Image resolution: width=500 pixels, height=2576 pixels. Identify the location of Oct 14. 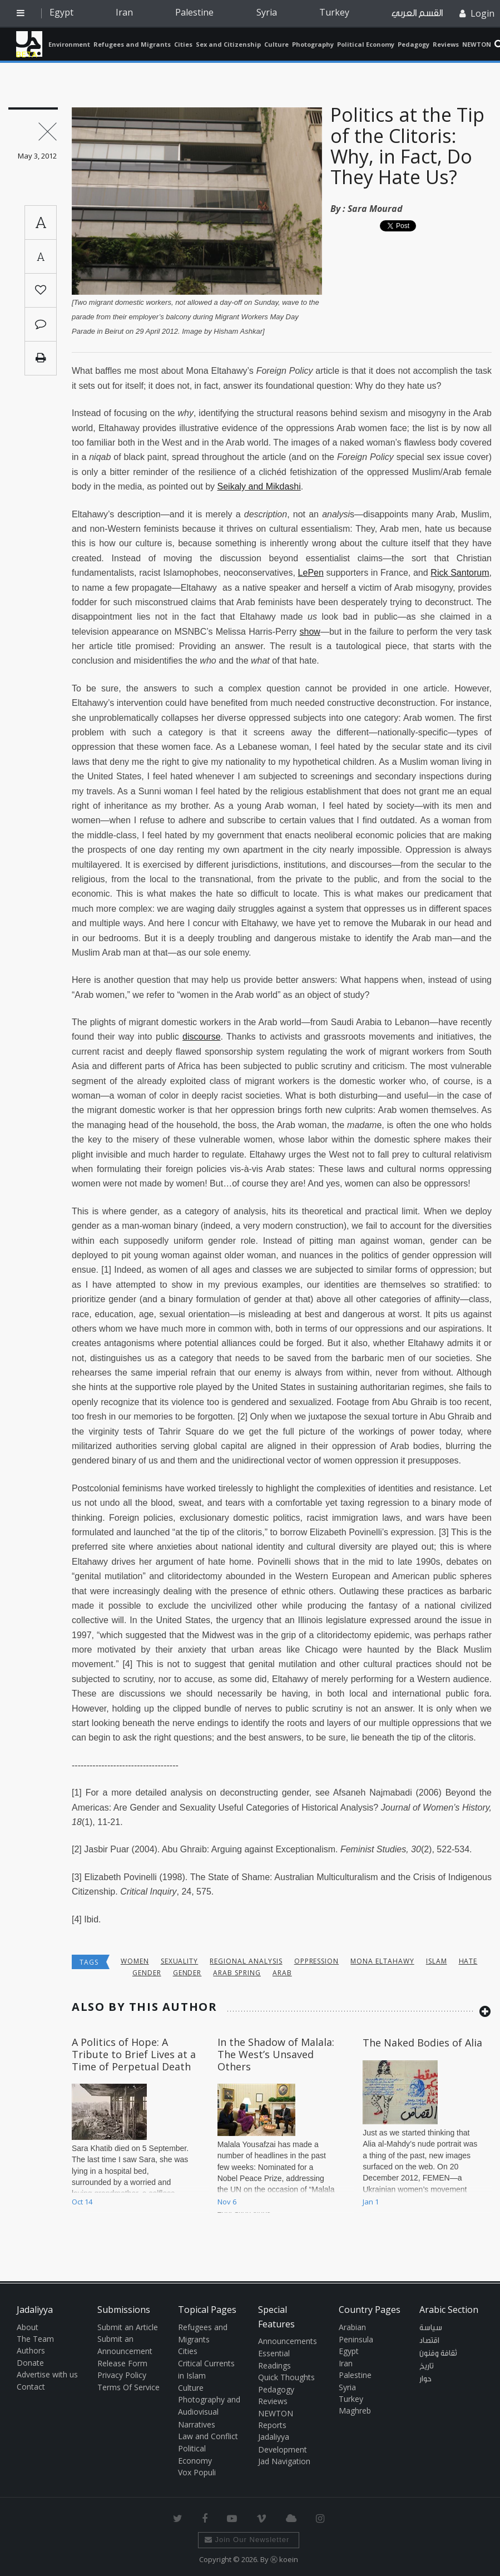
(82, 2202).